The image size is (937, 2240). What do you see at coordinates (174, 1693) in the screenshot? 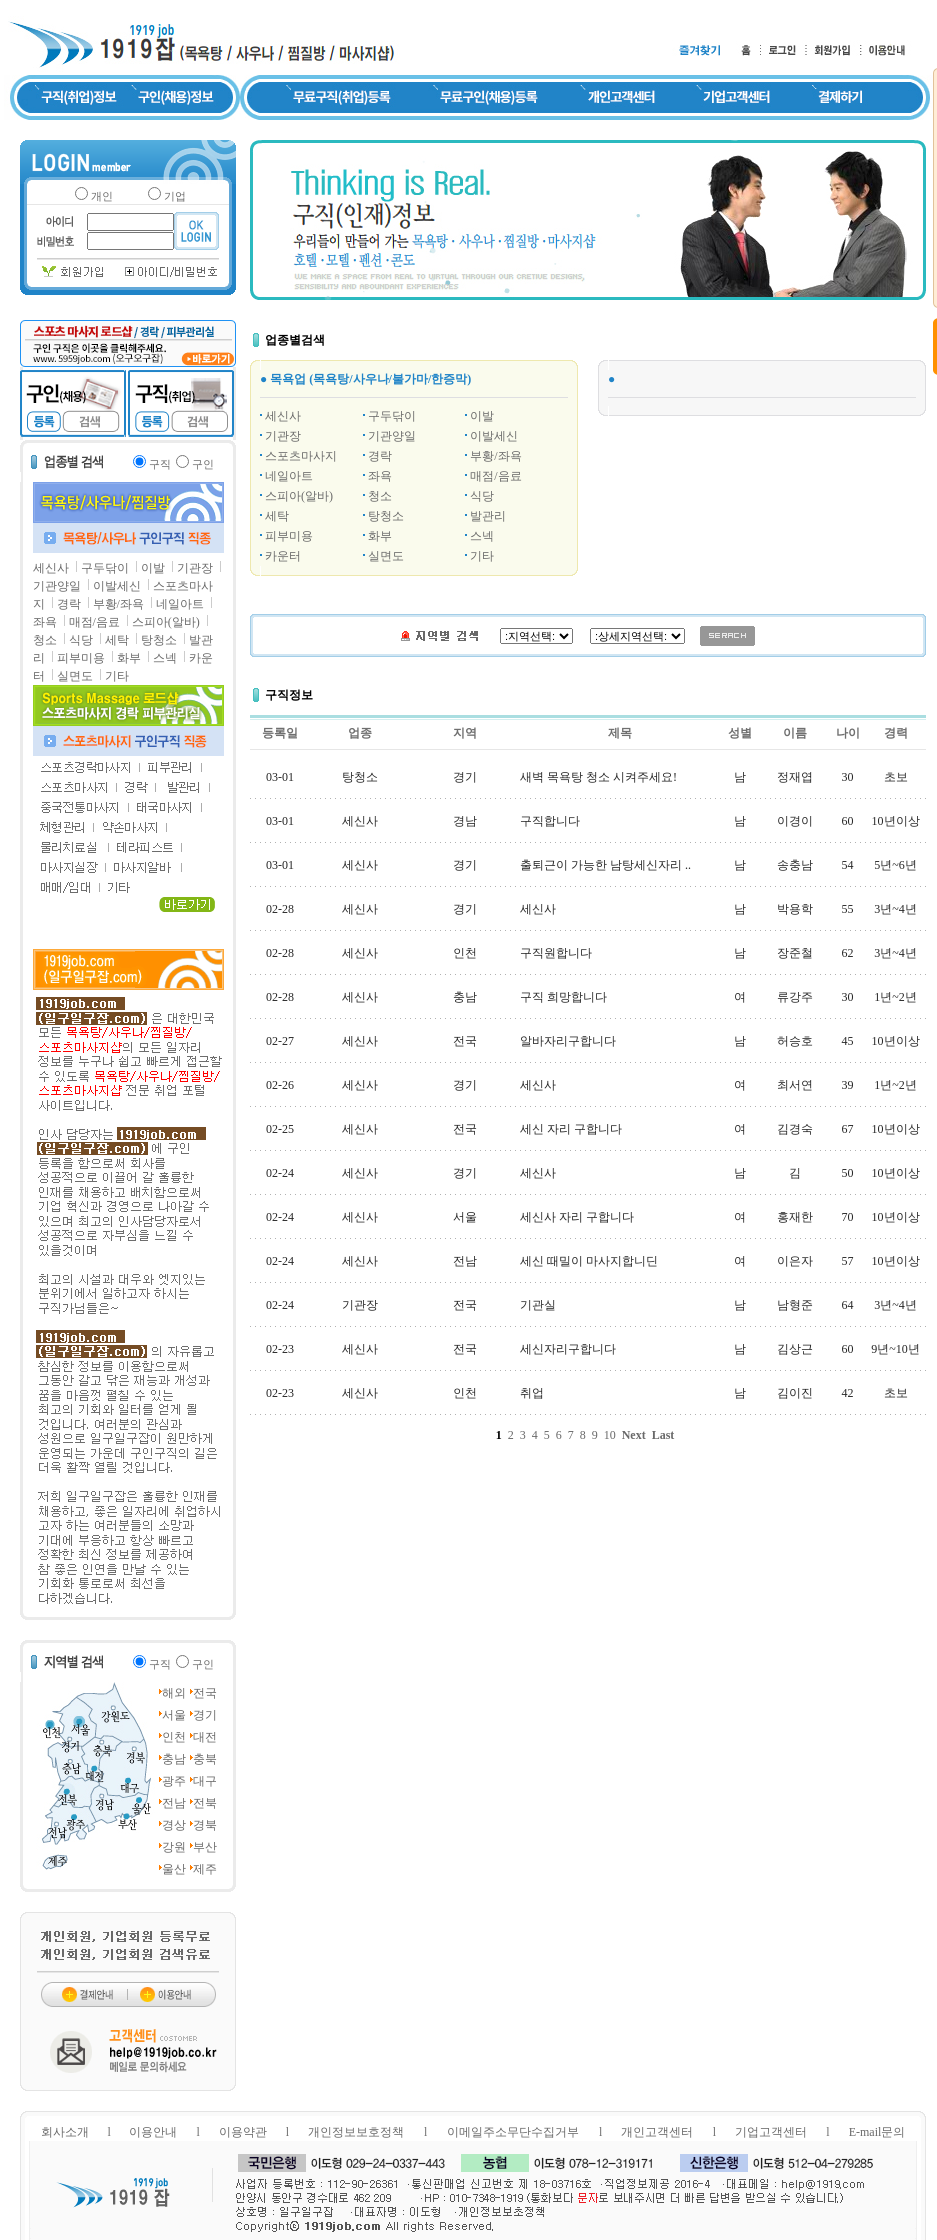
I see `해외` at bounding box center [174, 1693].